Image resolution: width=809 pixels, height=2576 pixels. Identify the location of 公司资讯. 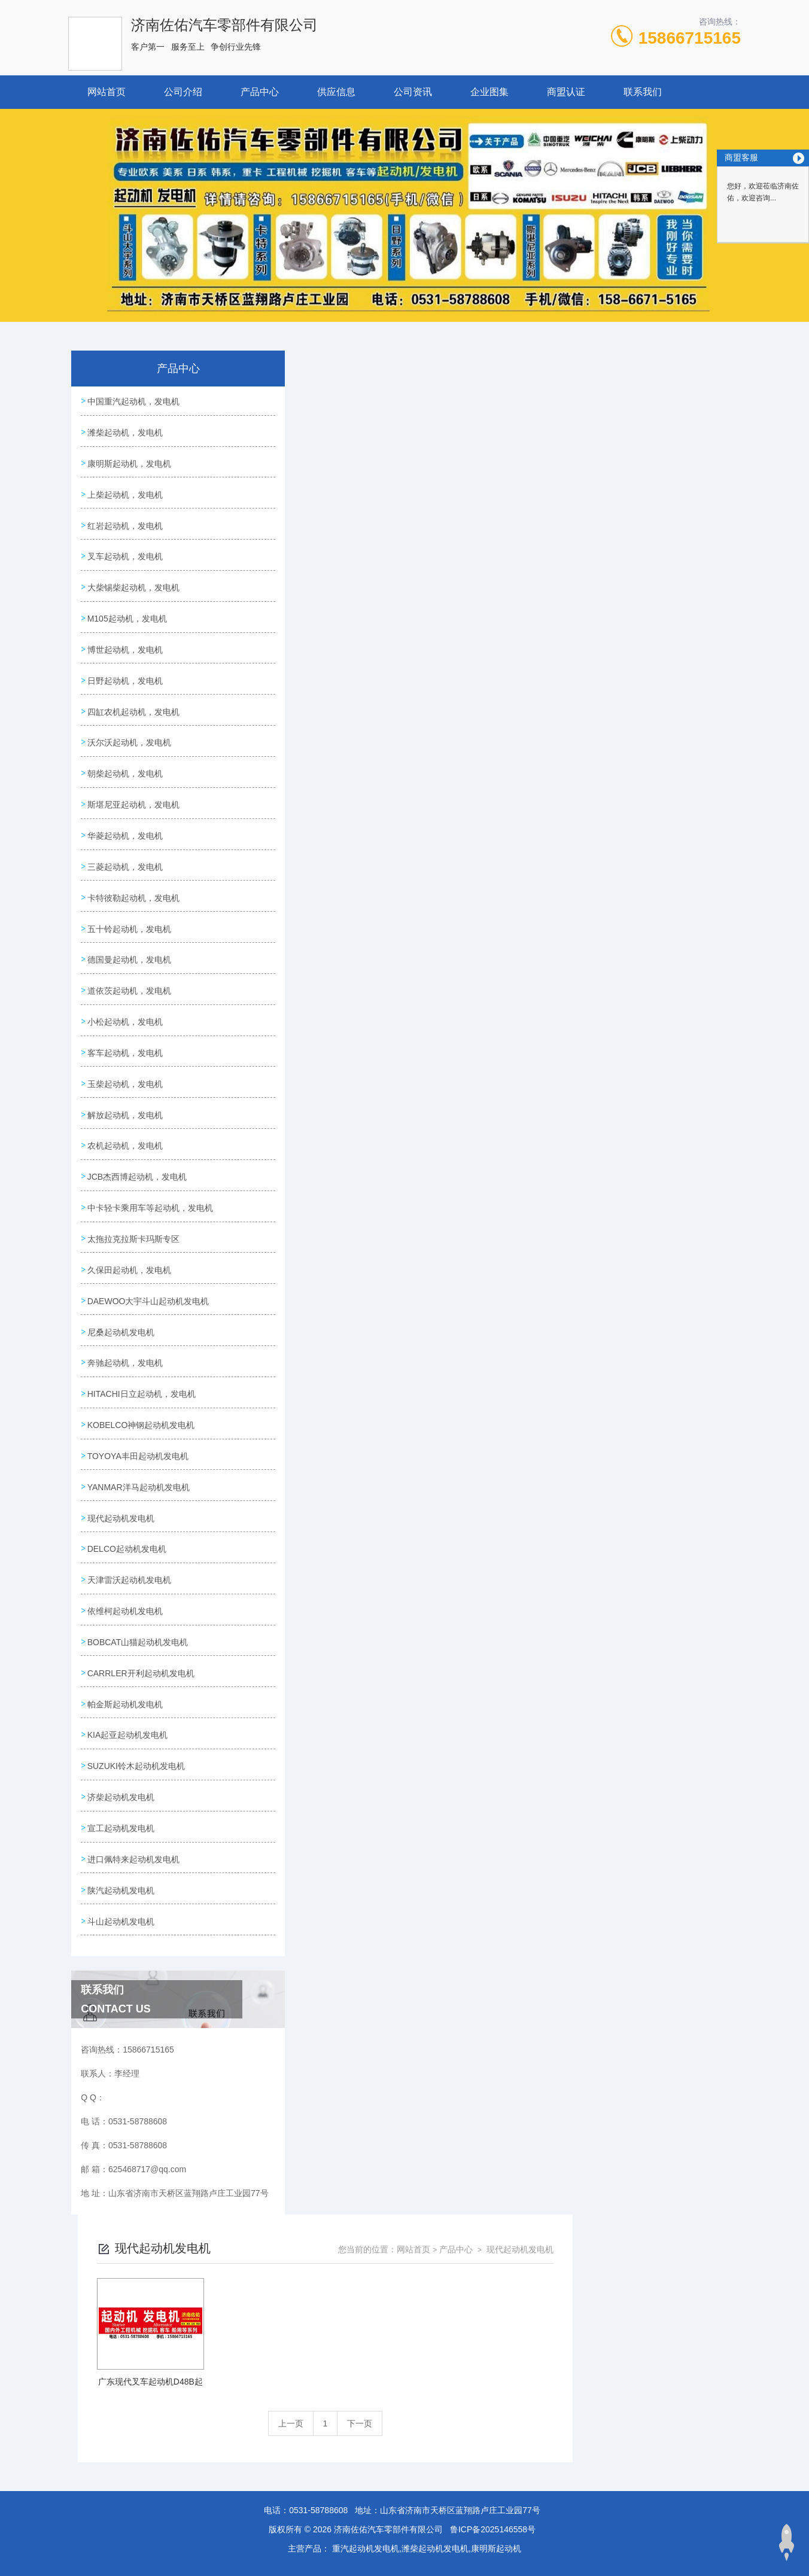
(413, 92).